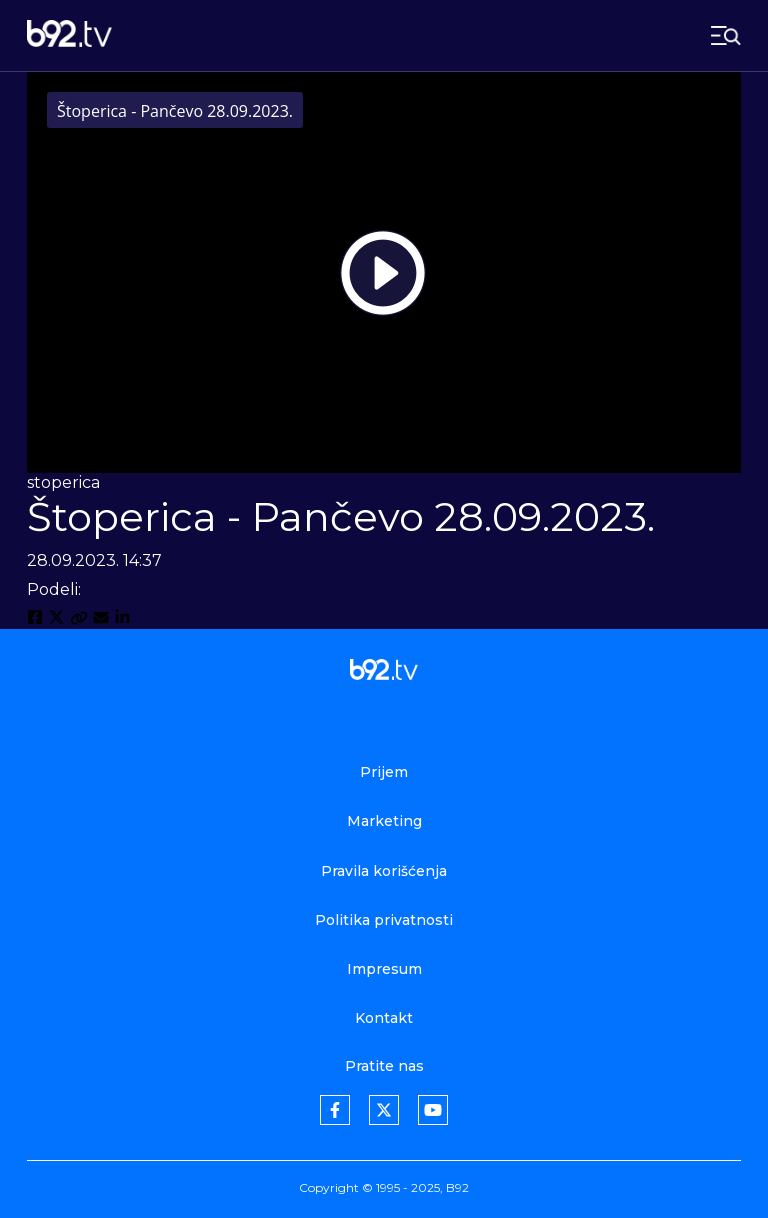 The image size is (768, 1218). Describe the element at coordinates (384, 821) in the screenshot. I see `Marketing` at that location.